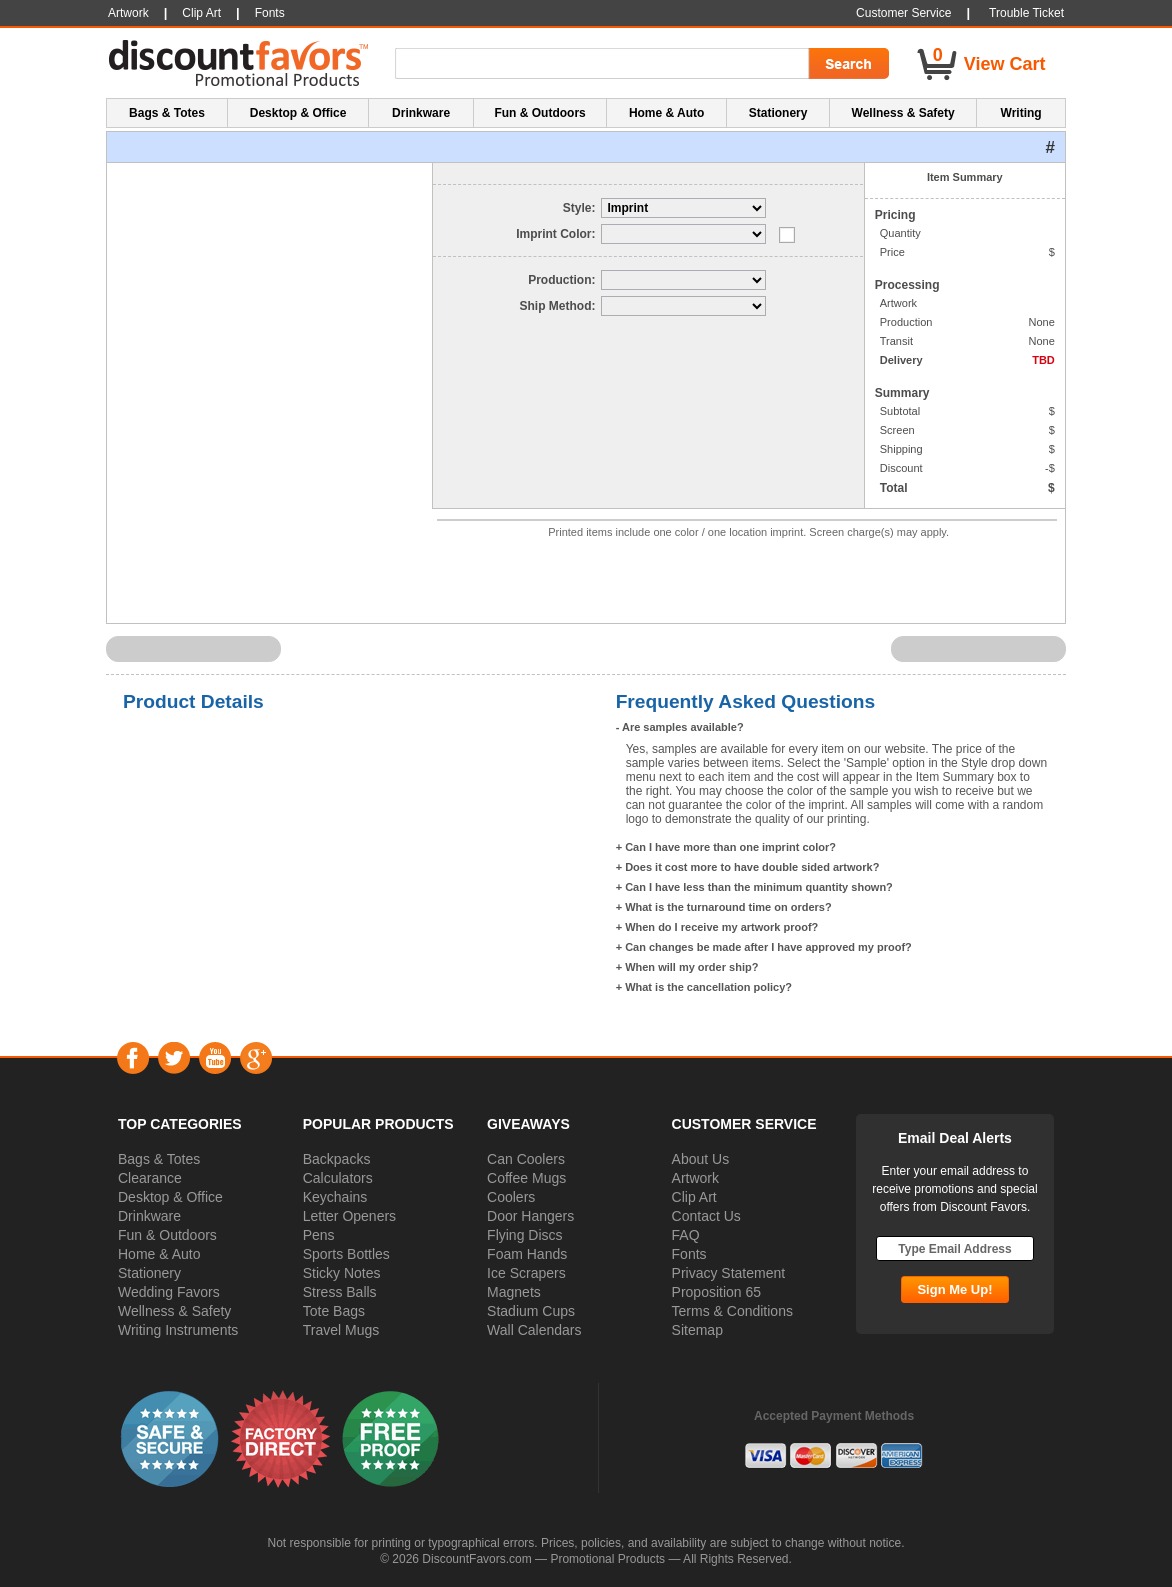  Describe the element at coordinates (526, 1178) in the screenshot. I see `Coffee Mugs` at that location.